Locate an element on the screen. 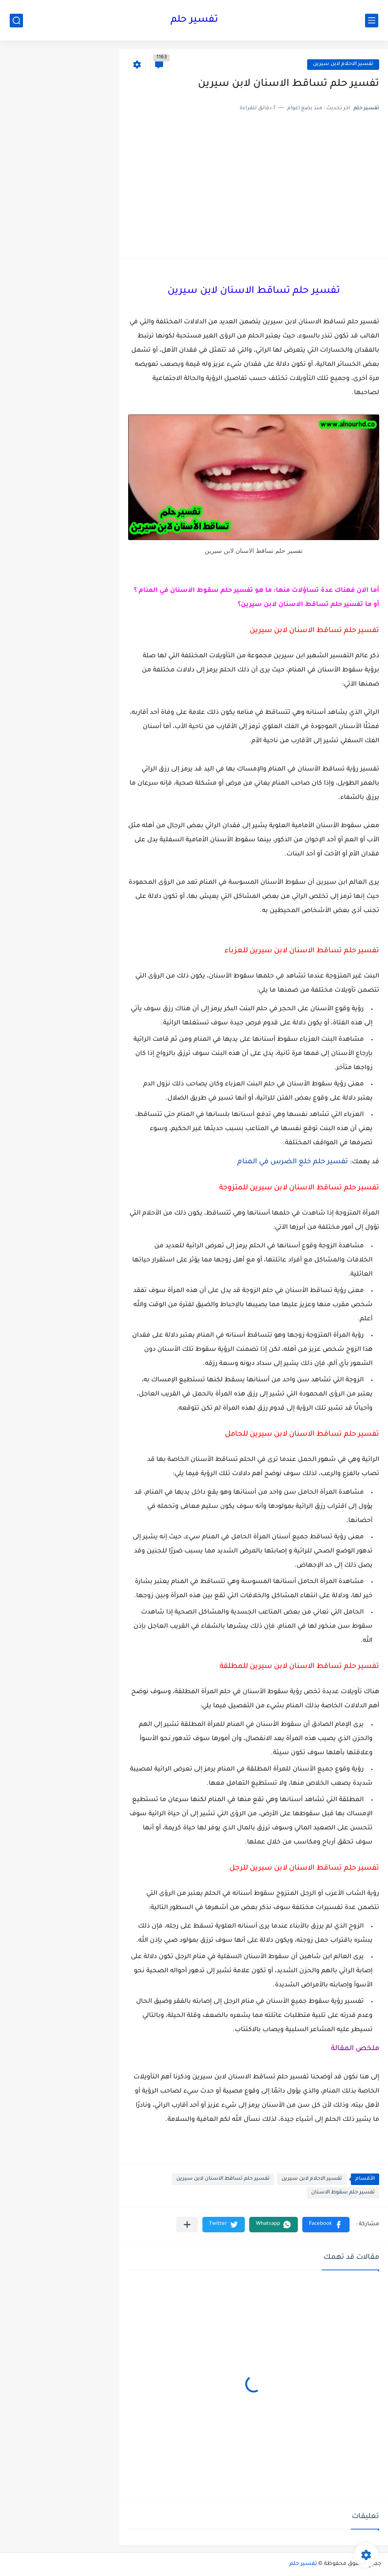 The image size is (388, 2576). [button] is located at coordinates (326, 2224).